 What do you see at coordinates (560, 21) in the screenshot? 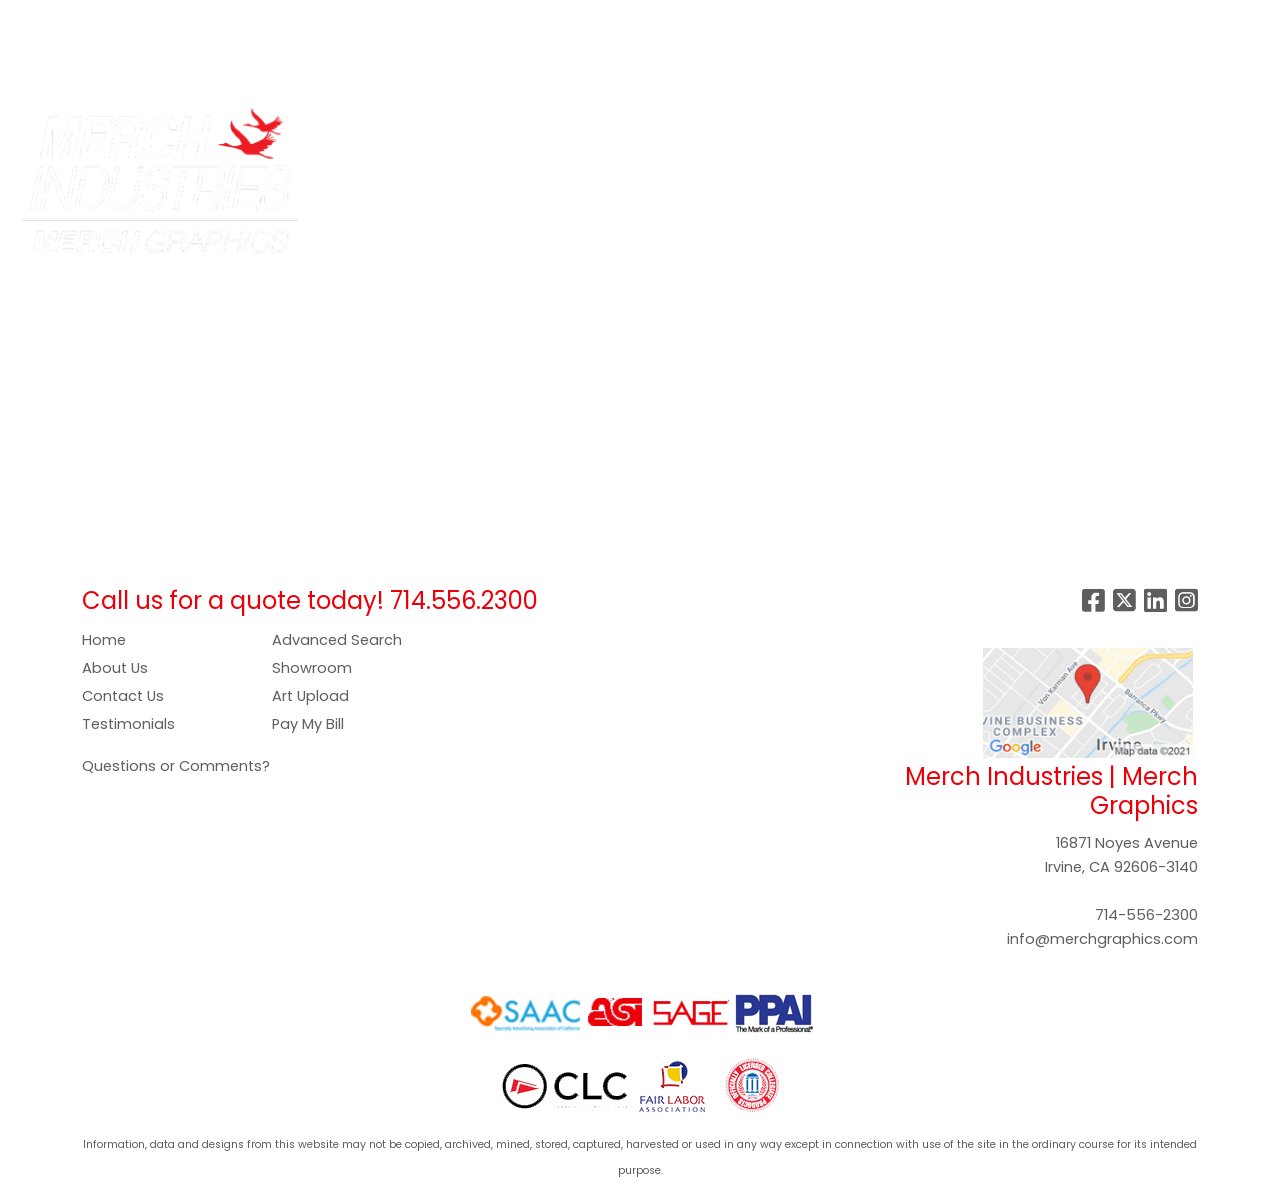
I see `GALLERY` at bounding box center [560, 21].